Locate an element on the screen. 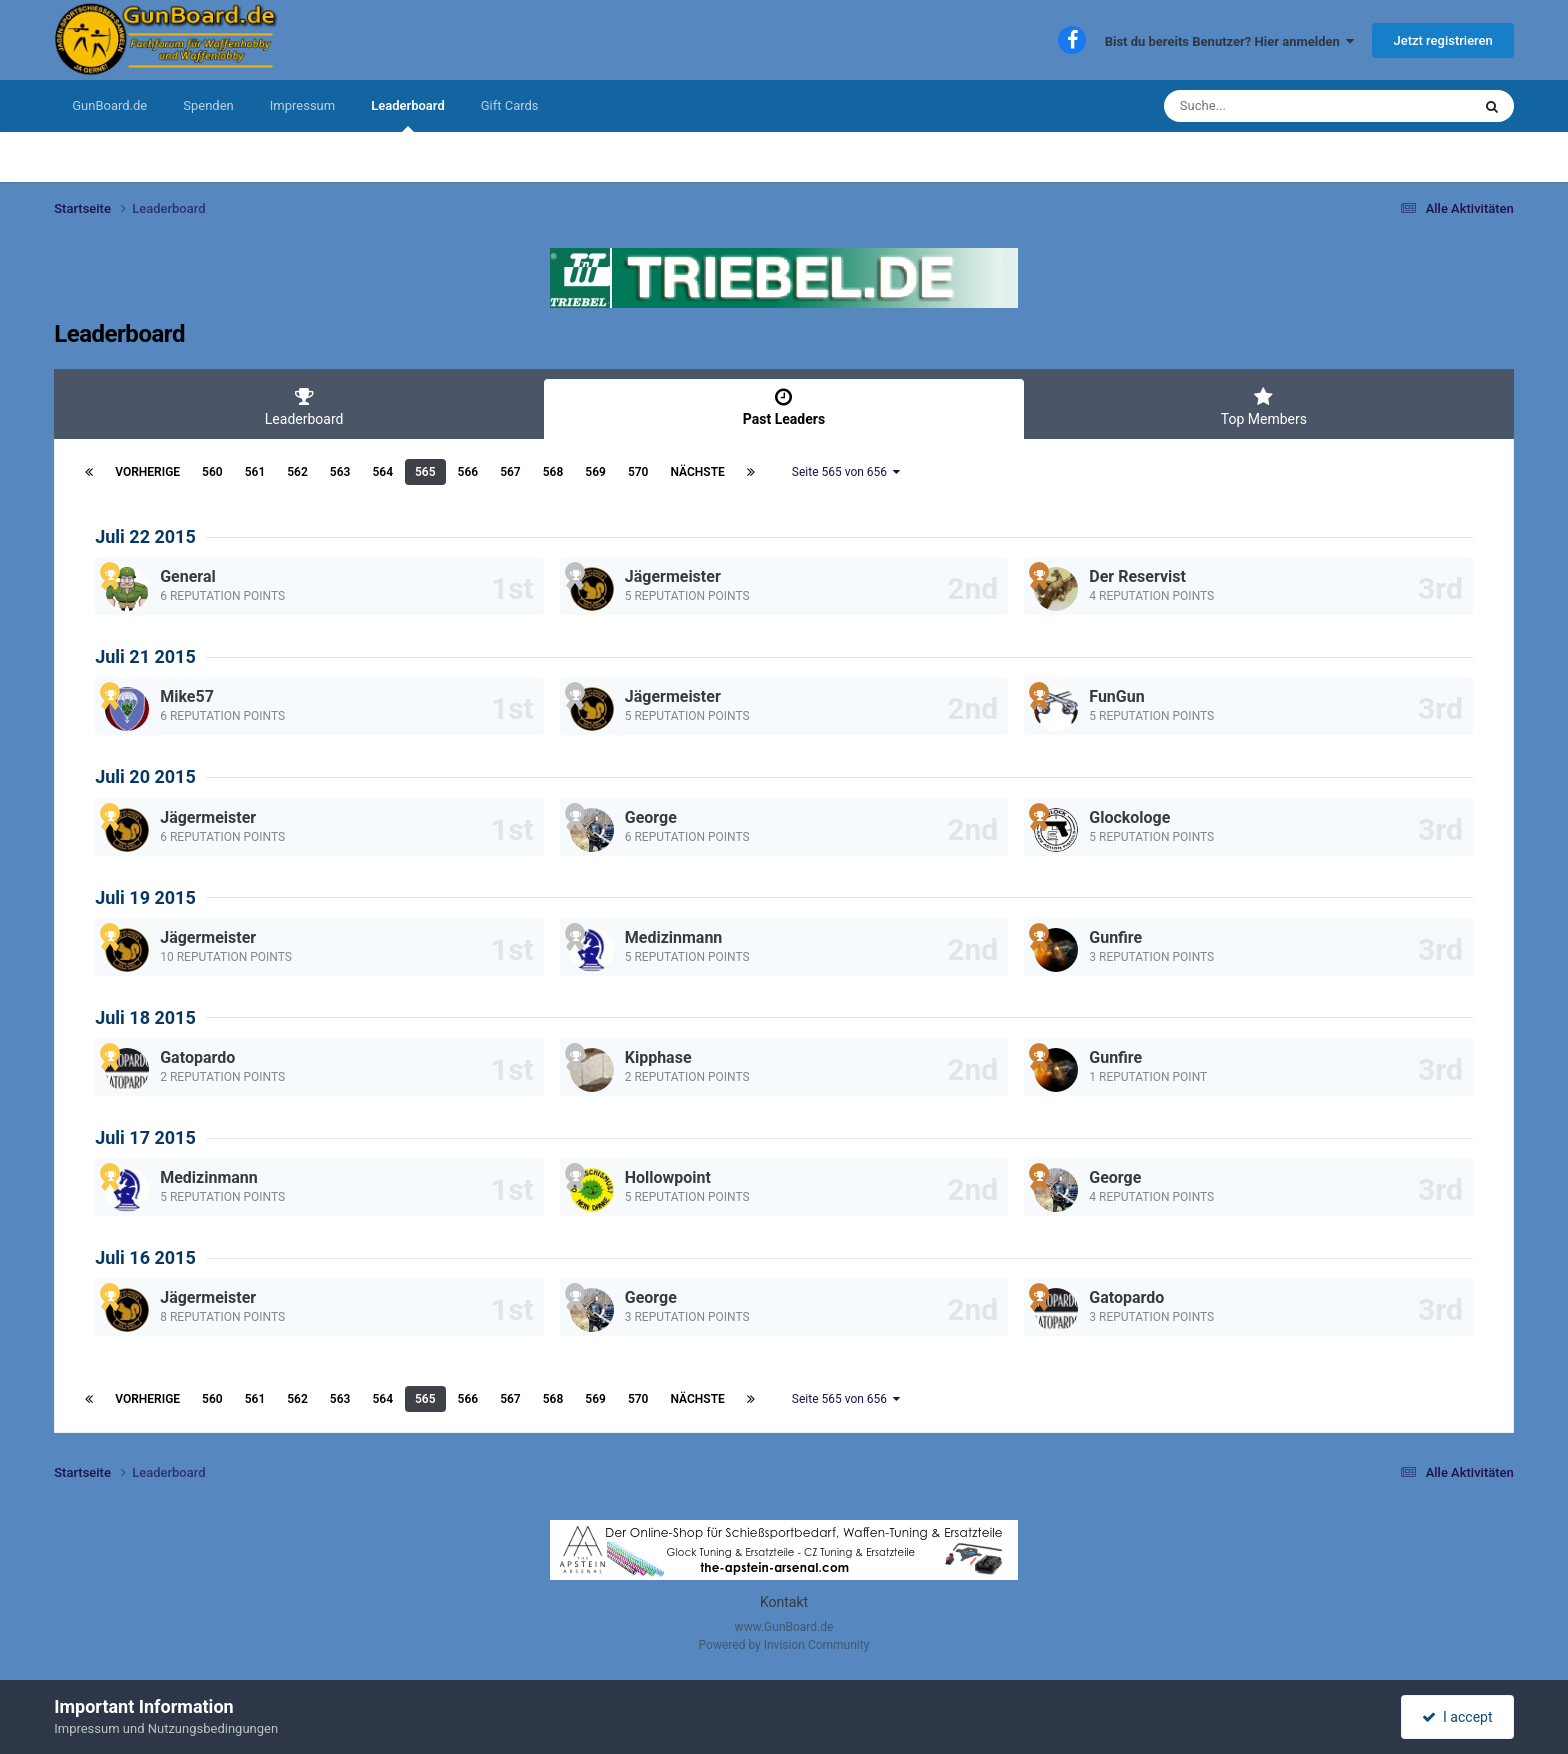 This screenshot has height=1754, width=1568. Leaderboard [tab] is located at coordinates (304, 407).